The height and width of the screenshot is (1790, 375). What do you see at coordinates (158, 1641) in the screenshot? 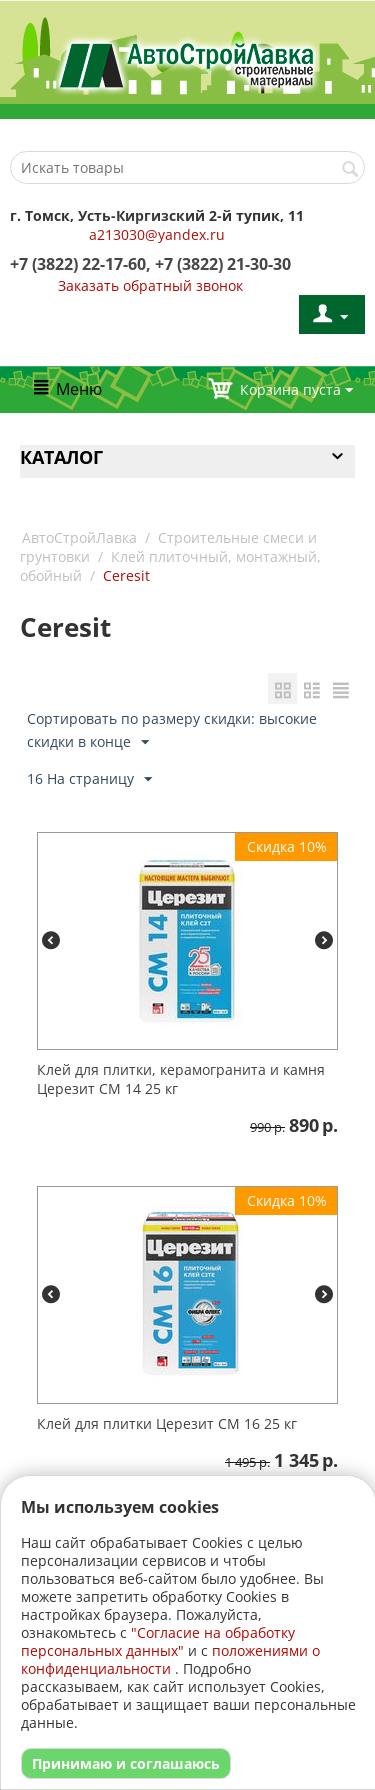
I see `"Согласие на обработку персональных данных"` at bounding box center [158, 1641].